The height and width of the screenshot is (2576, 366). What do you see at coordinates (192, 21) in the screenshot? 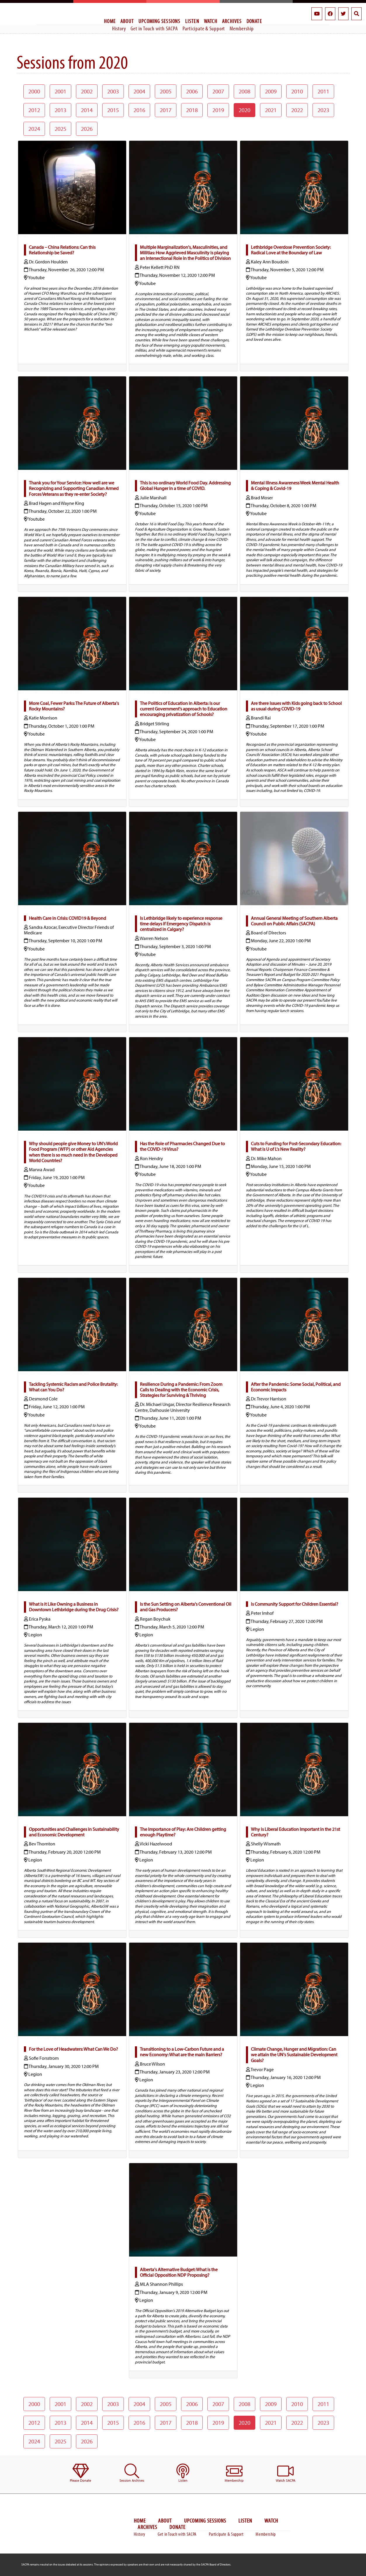
I see `Listen [menuitem]` at bounding box center [192, 21].